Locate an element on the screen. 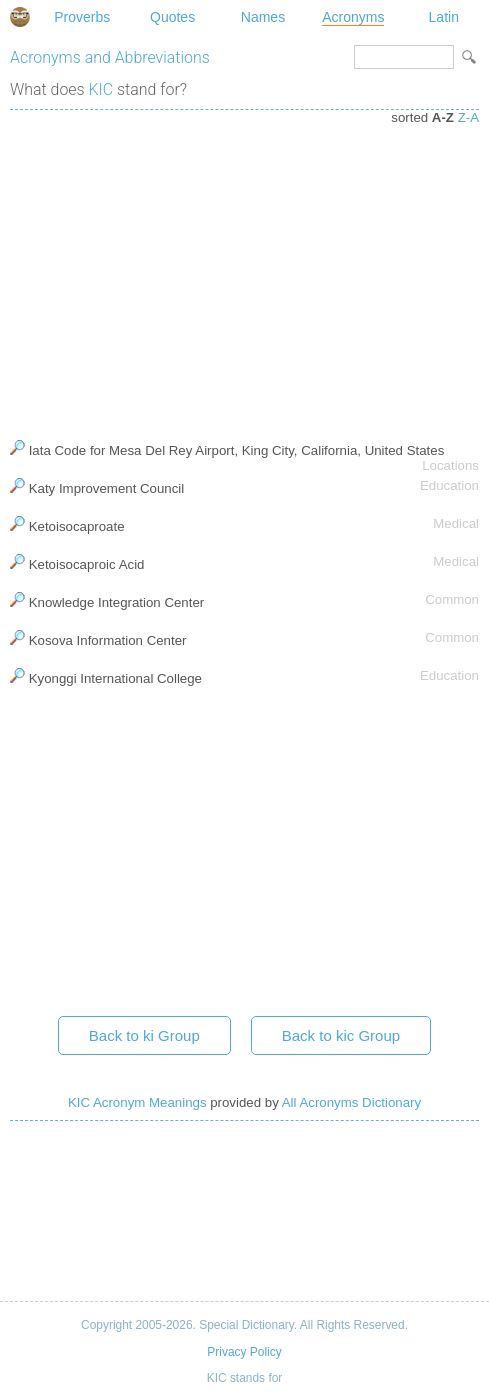 This screenshot has height=1396, width=489. Latin is located at coordinates (444, 17).